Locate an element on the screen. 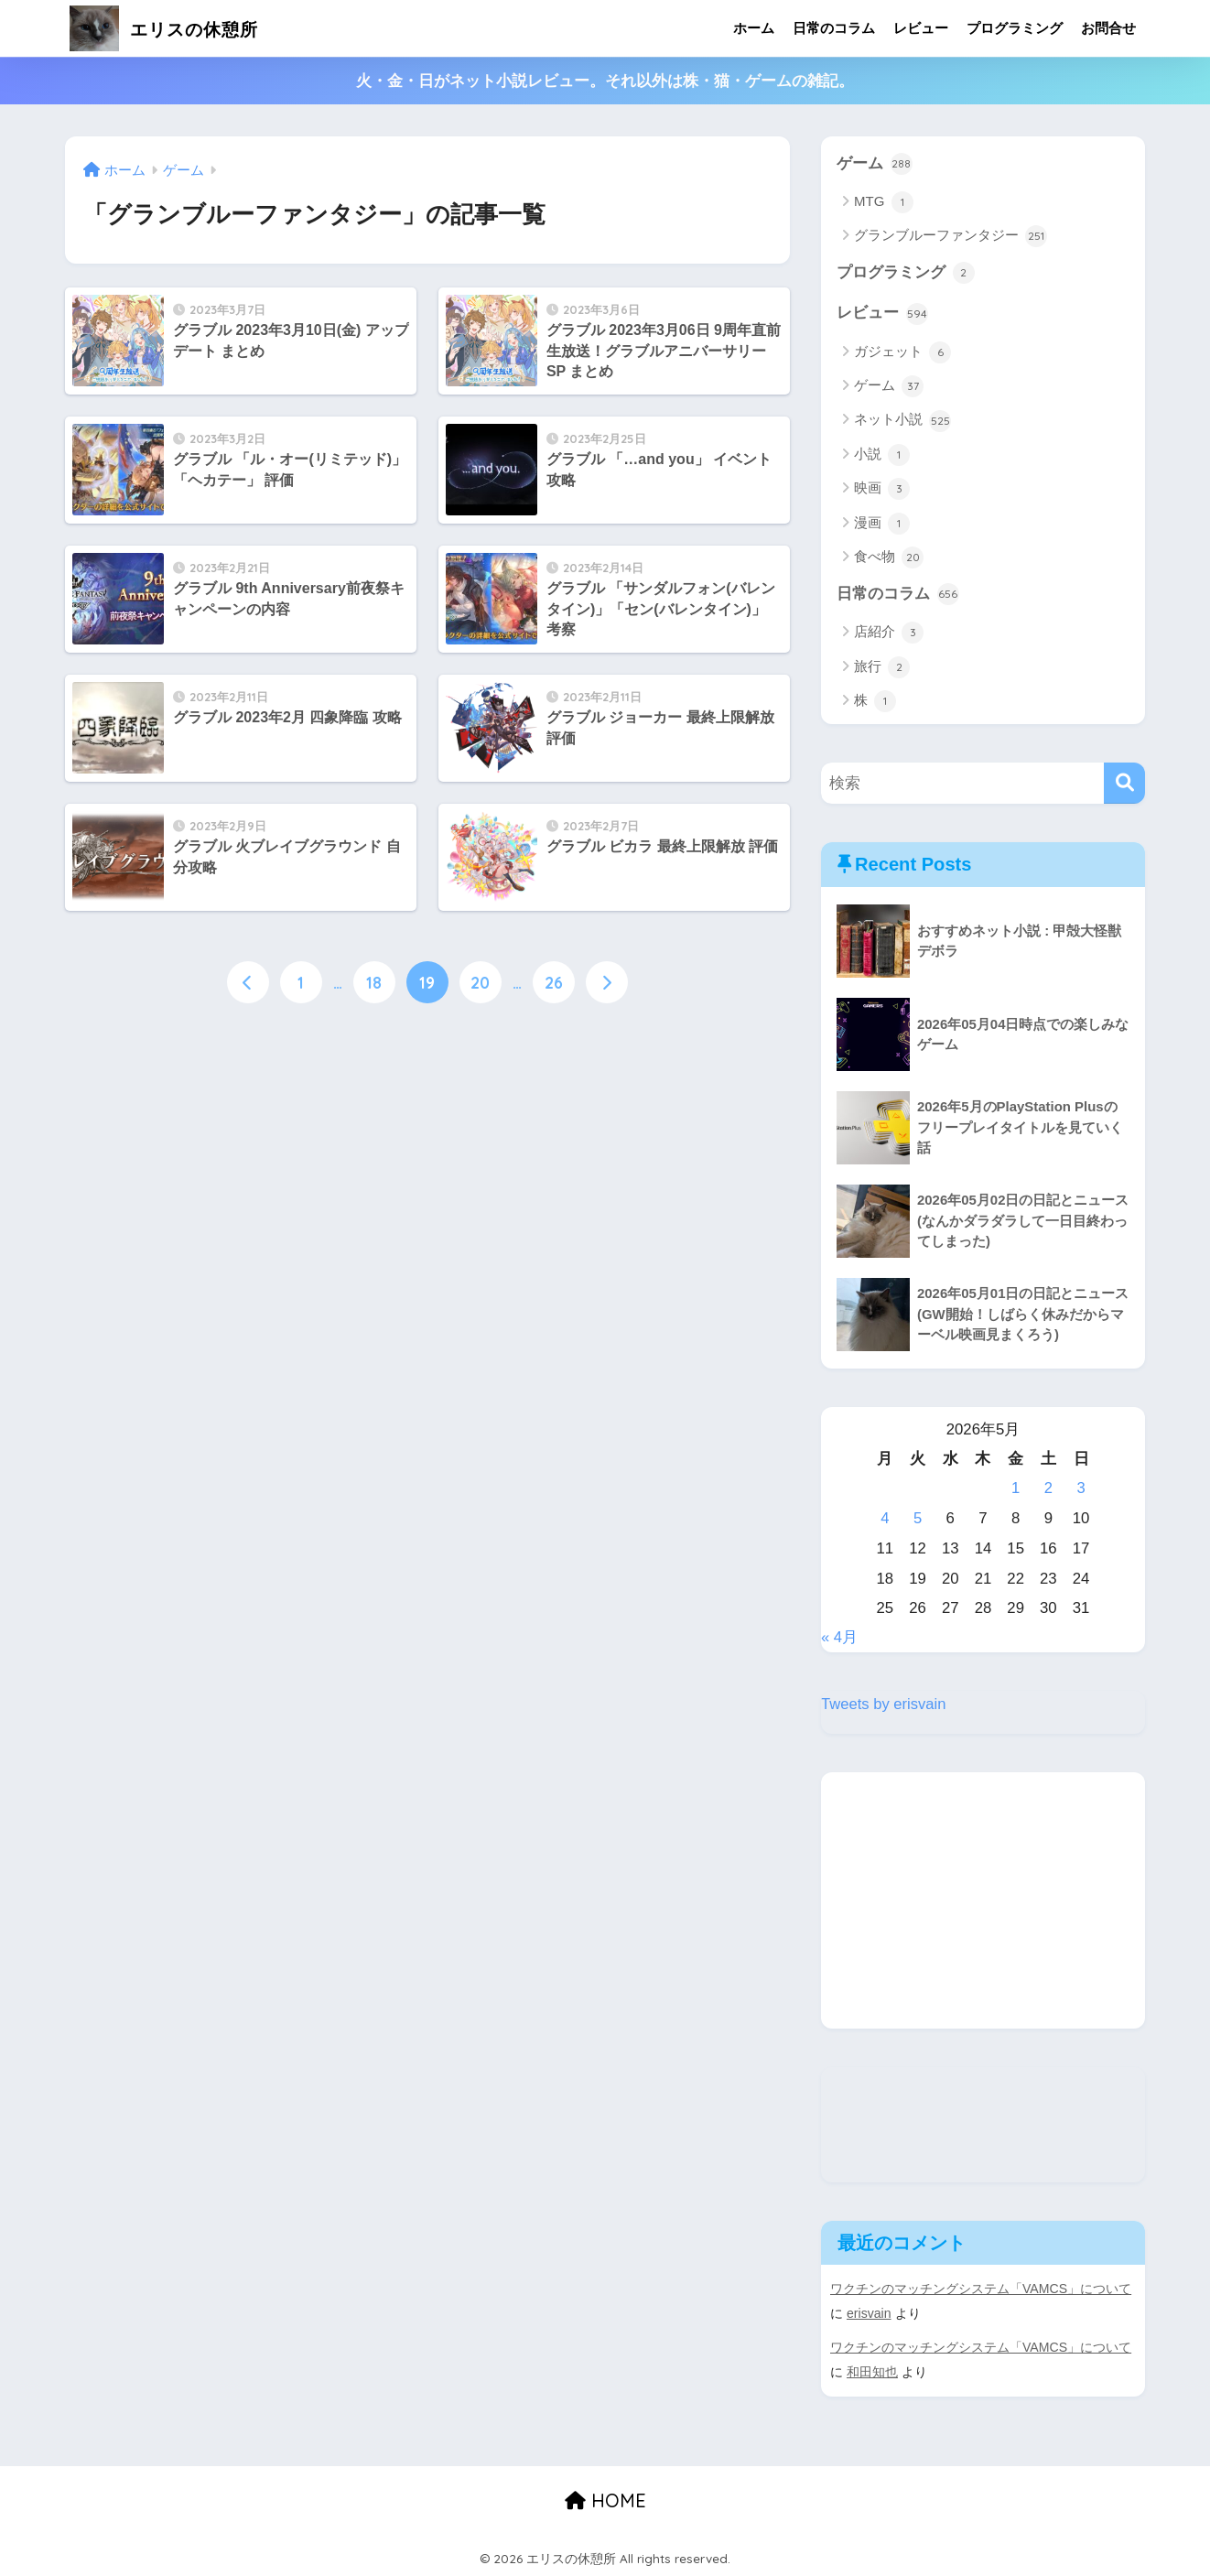 The width and height of the screenshot is (1210, 2576). レビュー is located at coordinates (920, 28).